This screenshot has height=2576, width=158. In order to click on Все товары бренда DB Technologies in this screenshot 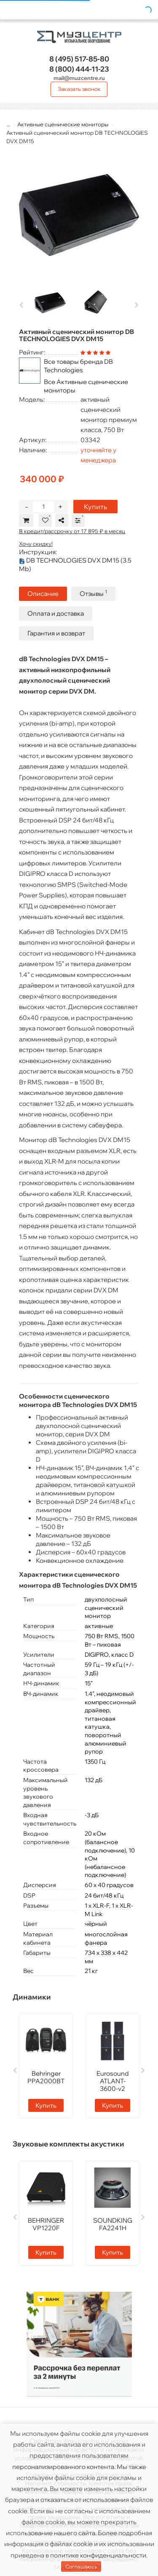, I will do `click(78, 366)`.